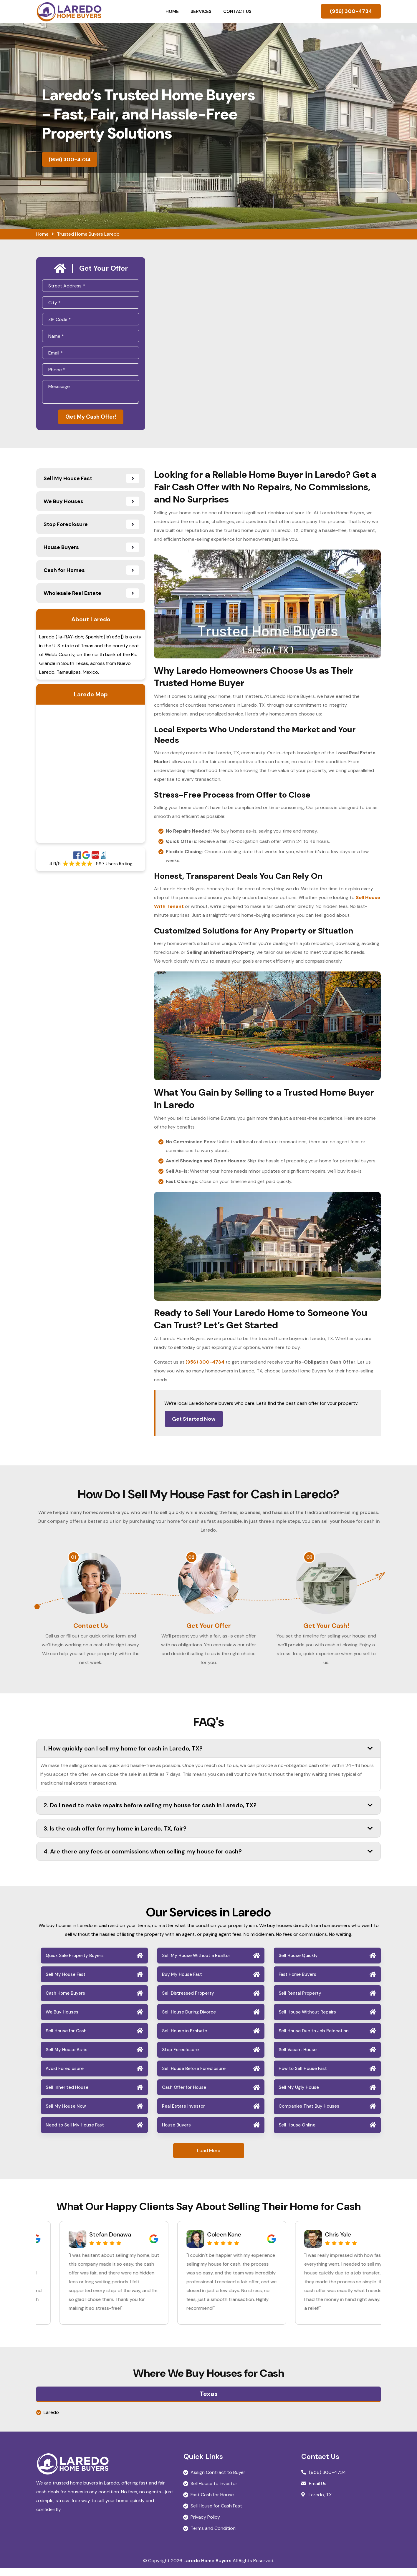 This screenshot has height=2576, width=417. What do you see at coordinates (299, 2095) in the screenshot?
I see `Sell My Ugly House` at bounding box center [299, 2095].